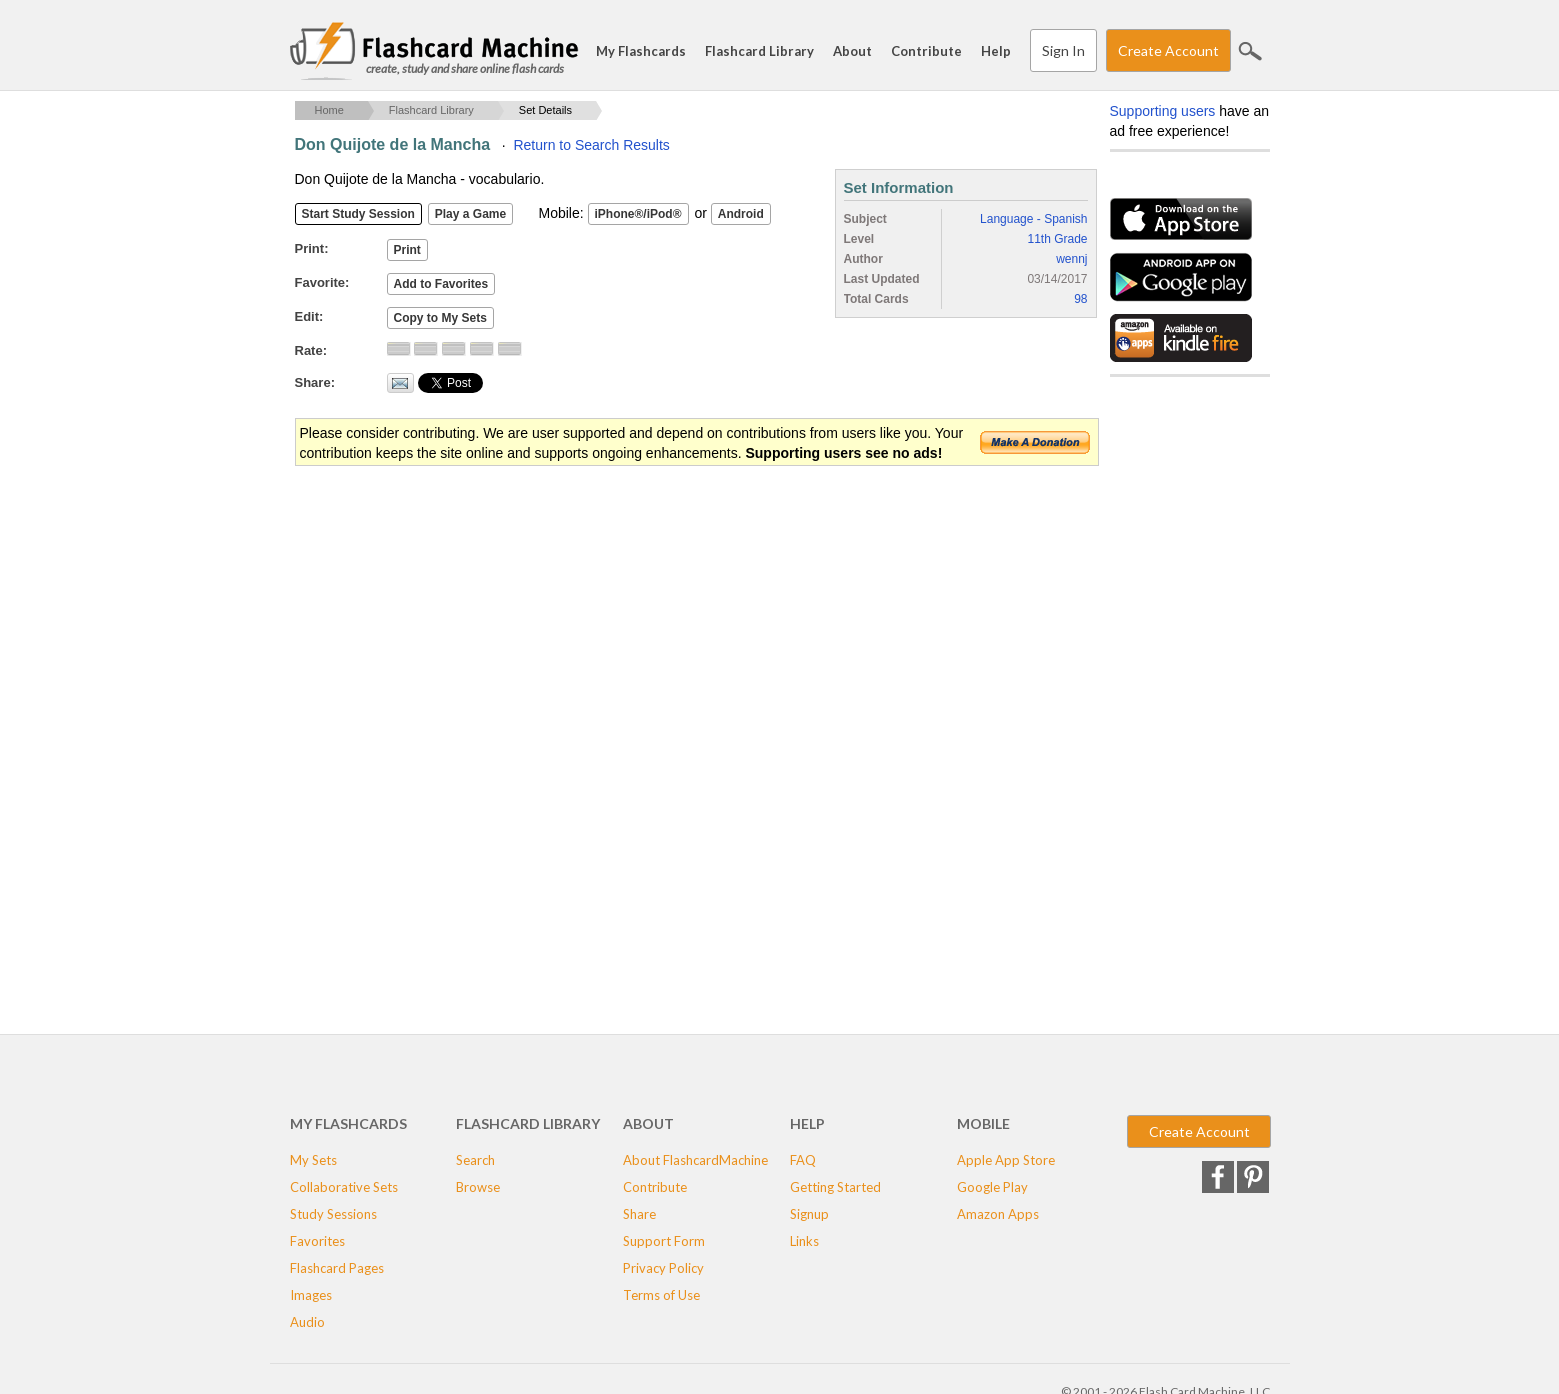 The width and height of the screenshot is (1559, 1394). What do you see at coordinates (1163, 111) in the screenshot?
I see `Supporting users` at bounding box center [1163, 111].